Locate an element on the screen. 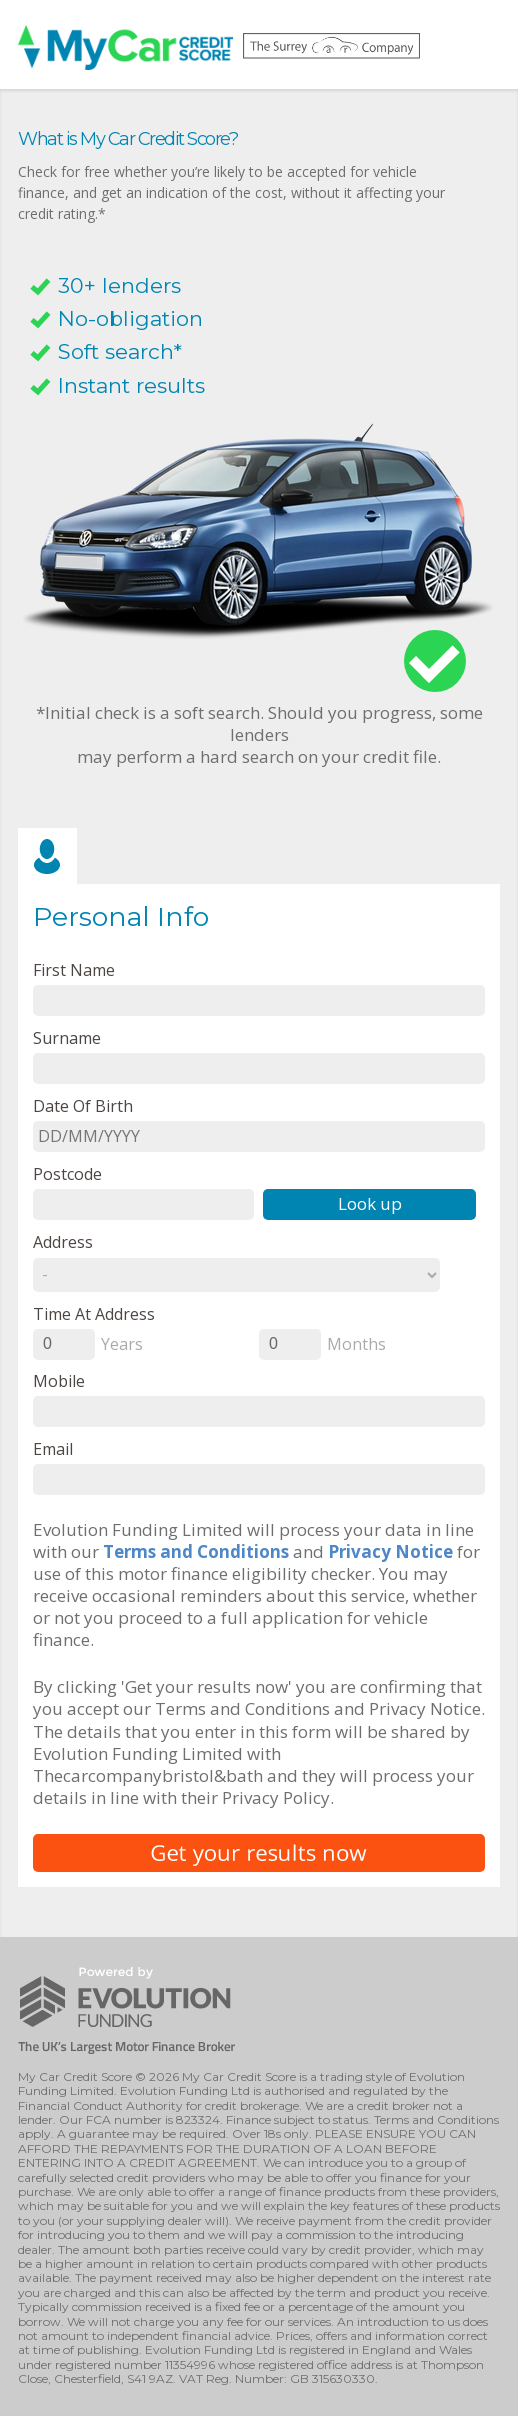 This screenshot has width=518, height=2416. Time at Address is located at coordinates (94, 1313).